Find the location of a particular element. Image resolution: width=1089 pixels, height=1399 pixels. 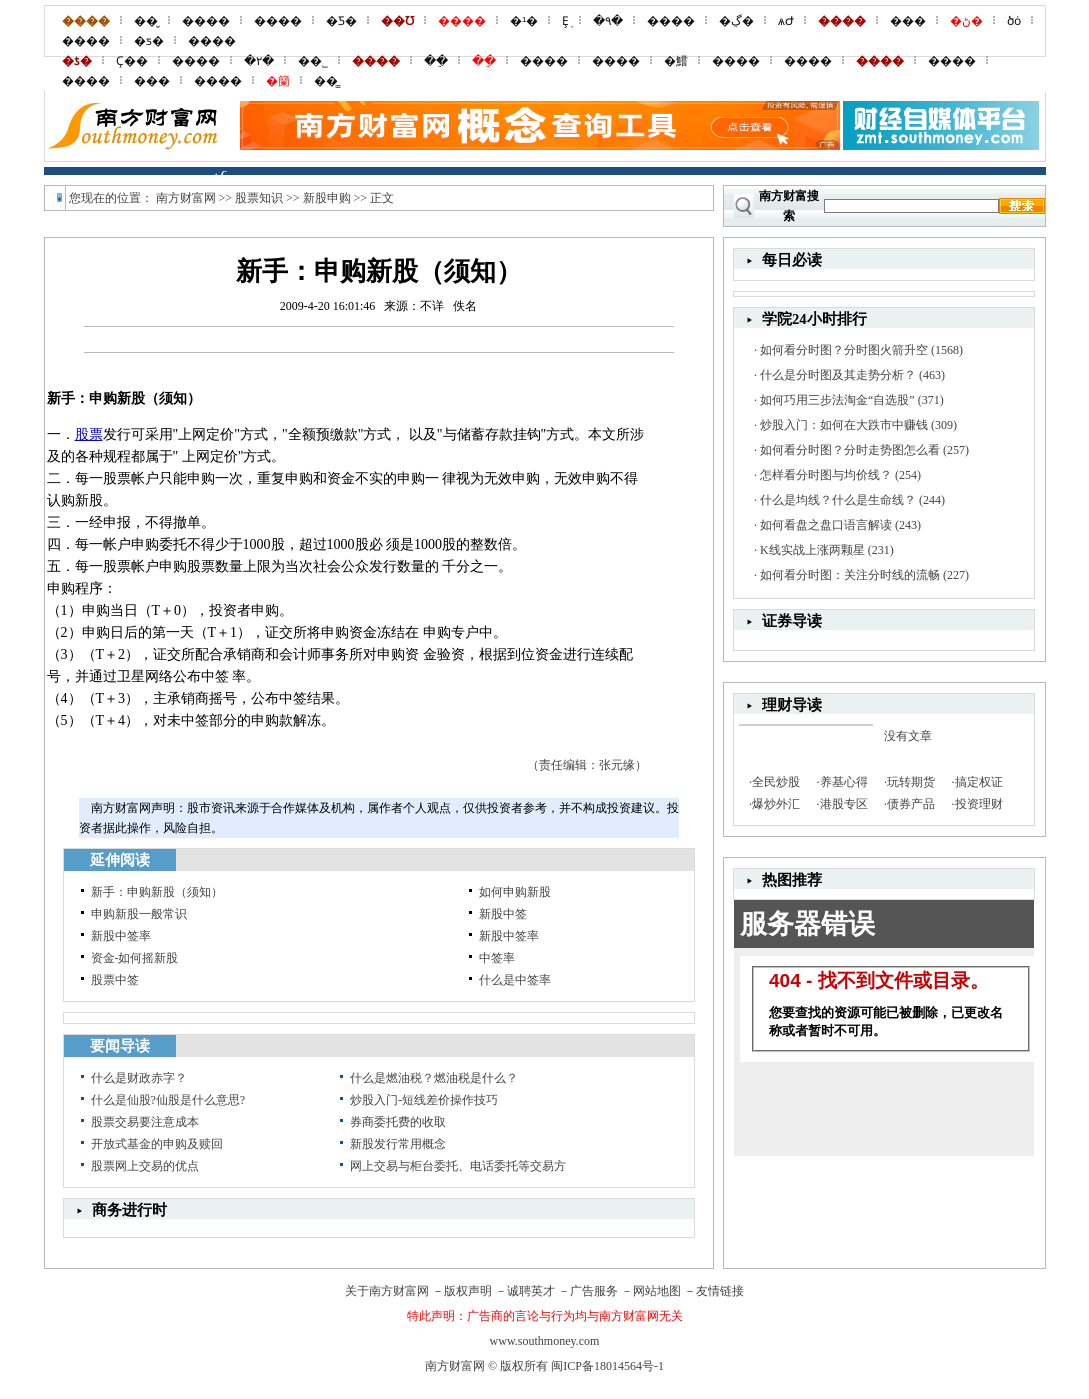

养基心得 is located at coordinates (844, 782).